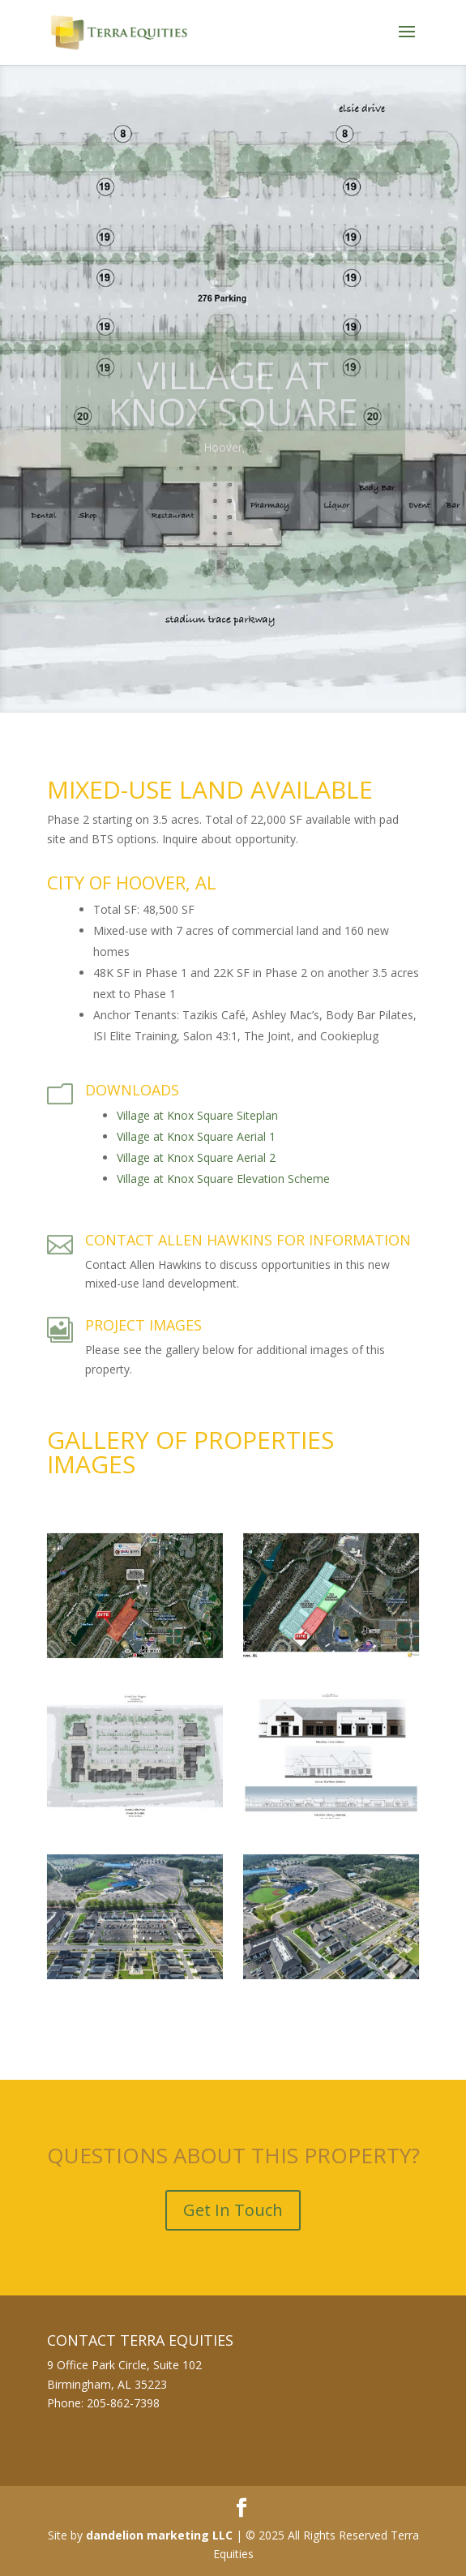 The height and width of the screenshot is (2576, 466). What do you see at coordinates (248, 1239) in the screenshot?
I see `Contact Allen Hawkins for Information` at bounding box center [248, 1239].